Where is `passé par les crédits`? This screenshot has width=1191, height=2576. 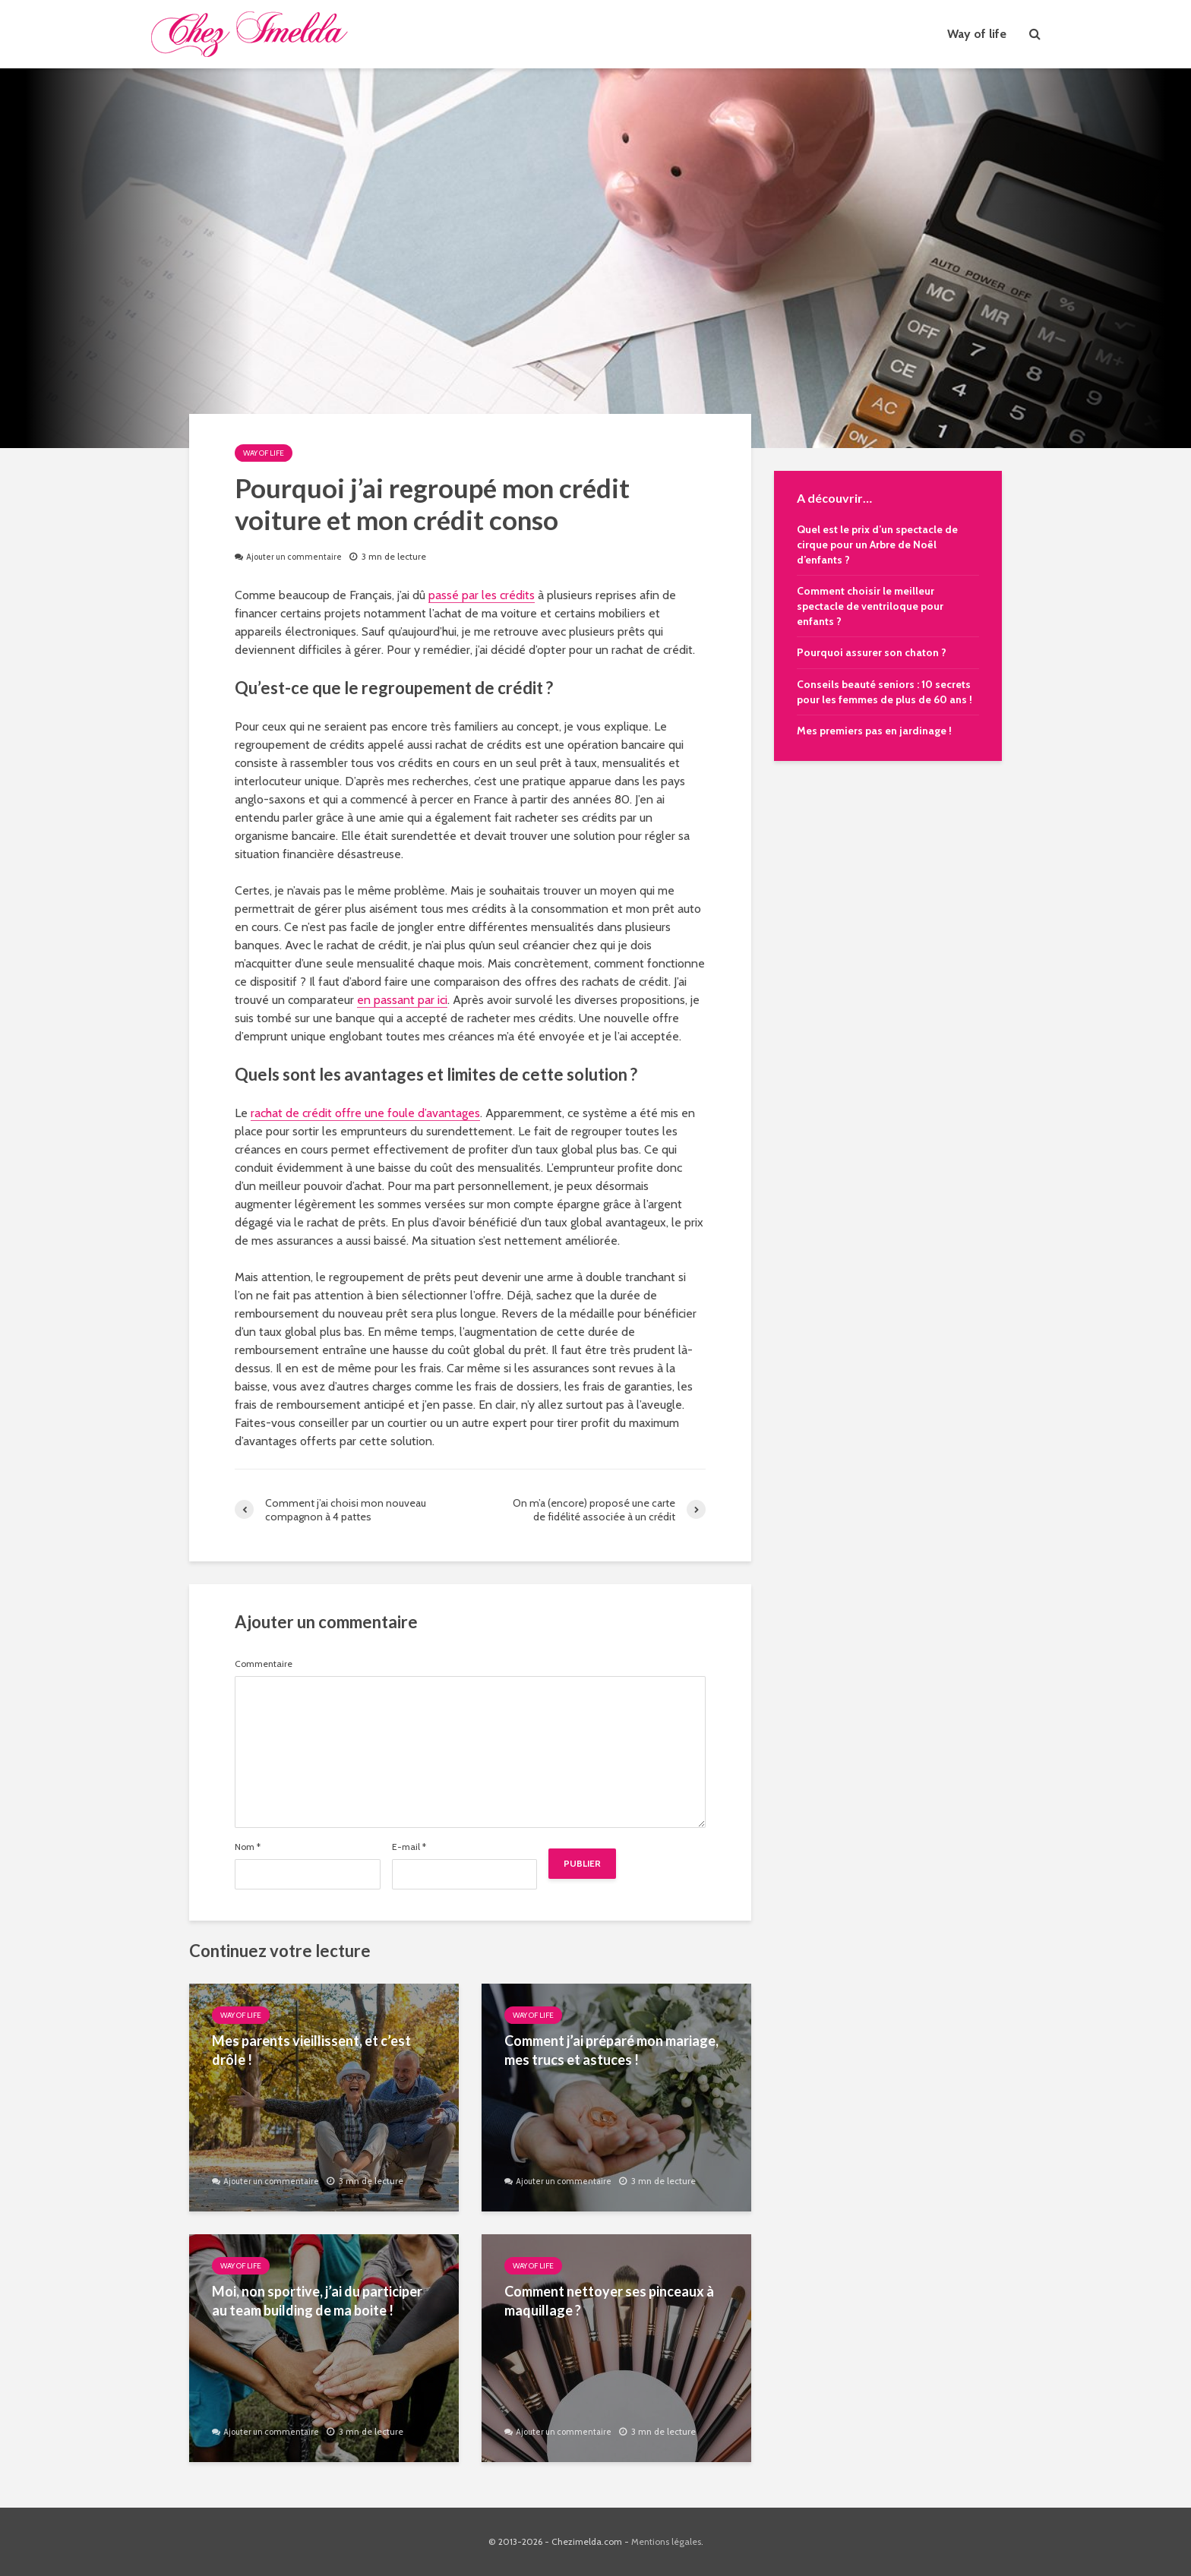
passé par les crédits is located at coordinates (481, 595).